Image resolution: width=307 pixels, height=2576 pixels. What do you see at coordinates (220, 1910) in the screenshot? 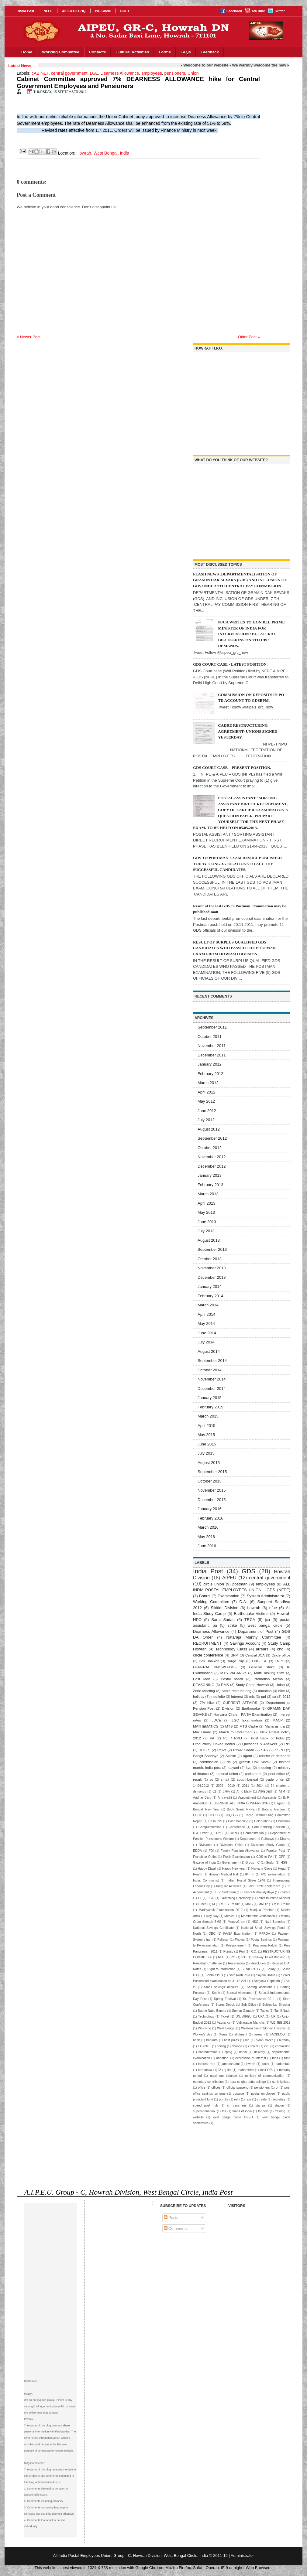
I see `Madhyamik Examination 2012` at bounding box center [220, 1910].